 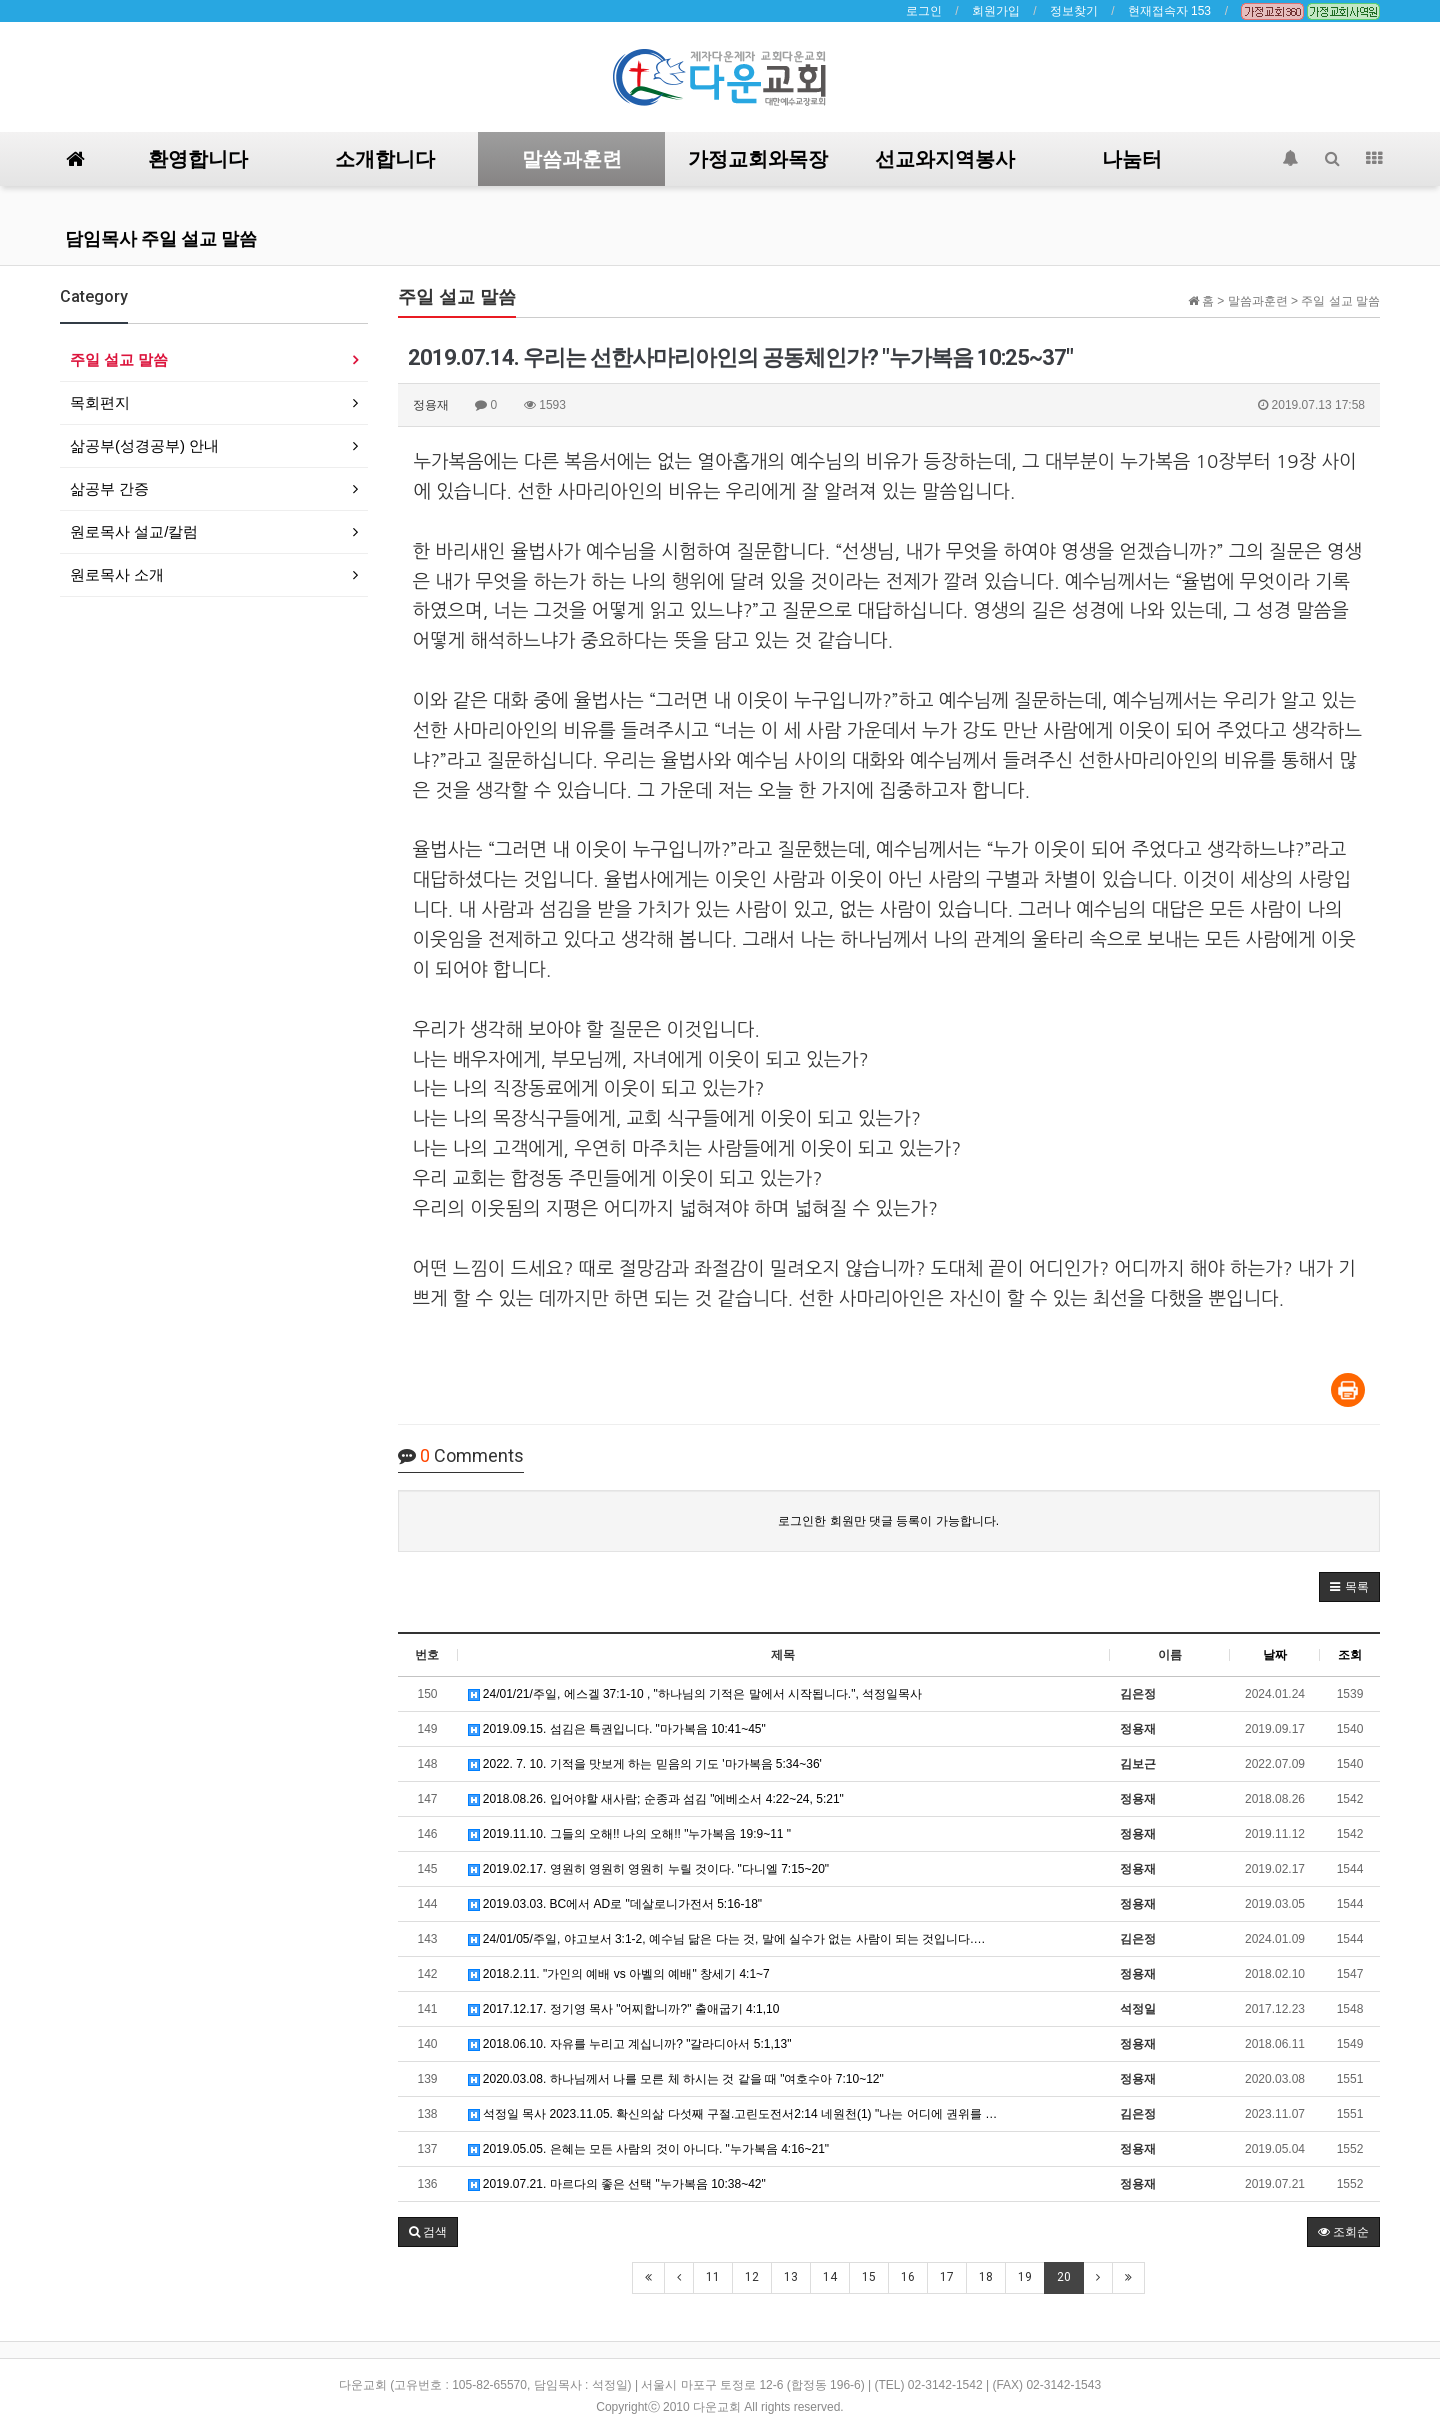 I want to click on 2019.03.03. BC에서 AD로 "데살로니가전서 5:16-18", so click(x=615, y=1904).